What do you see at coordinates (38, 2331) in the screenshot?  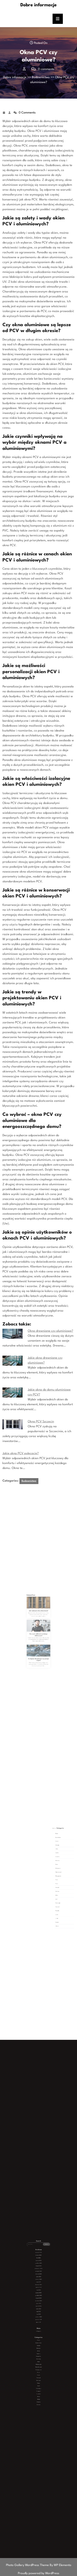 I see `Hobby` at bounding box center [38, 2331].